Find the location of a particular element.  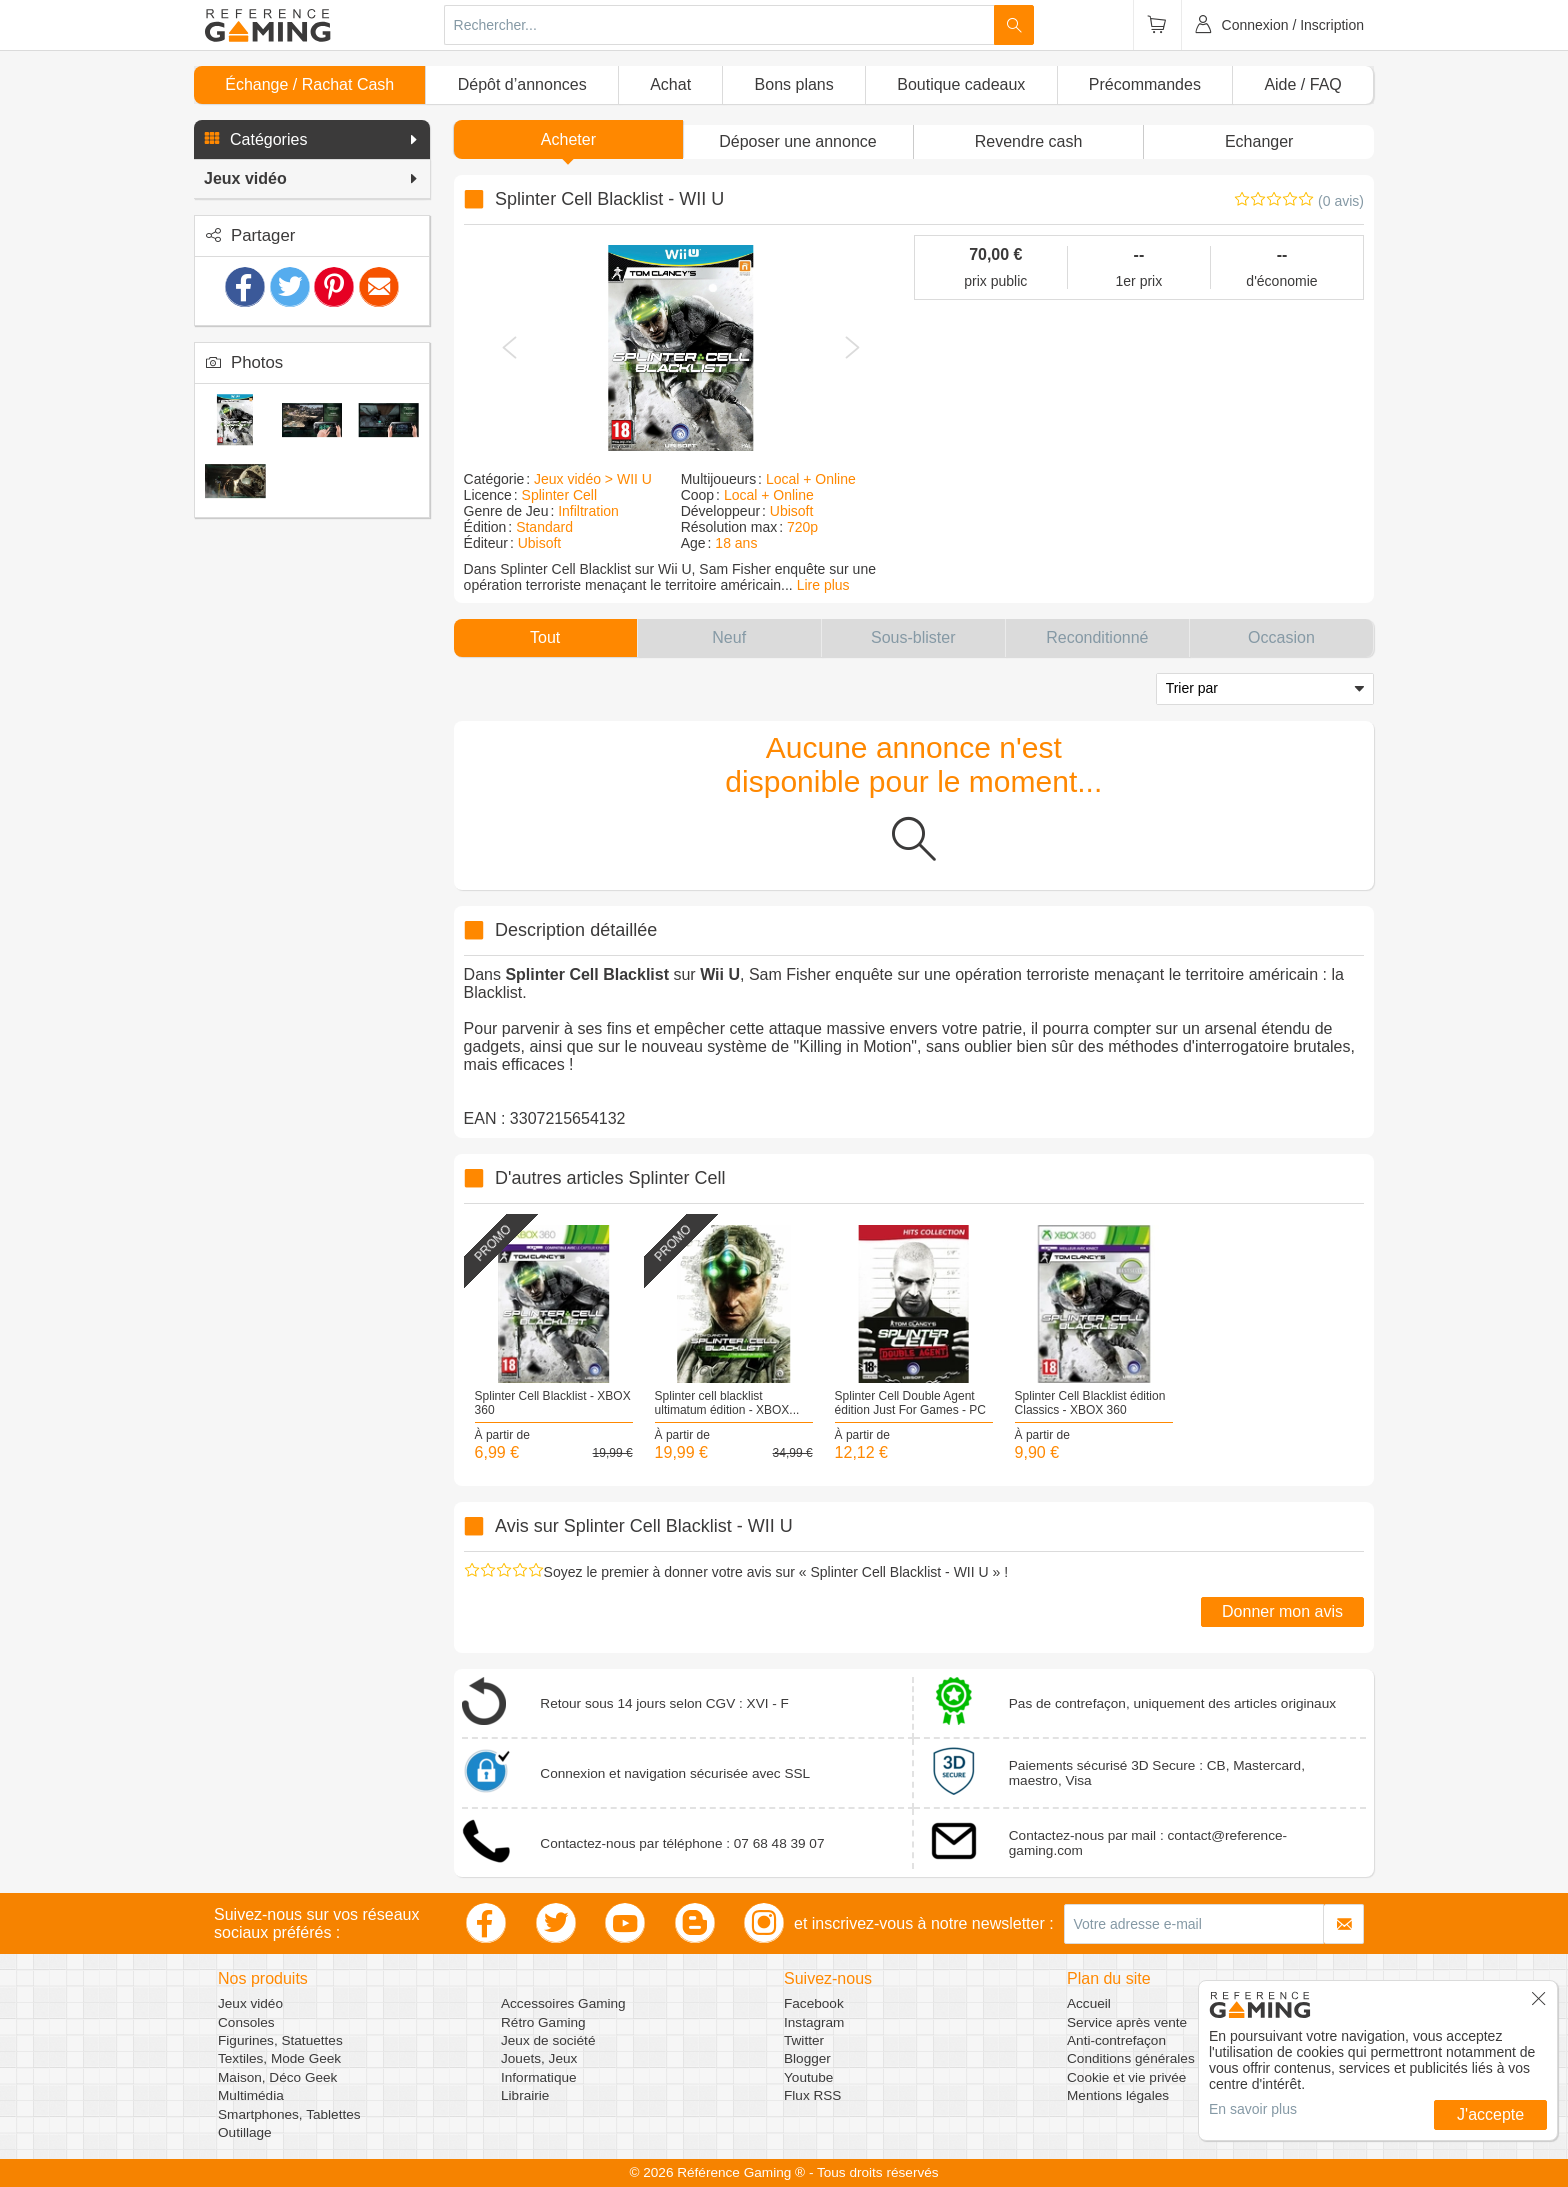

Infiltration is located at coordinates (588, 511).